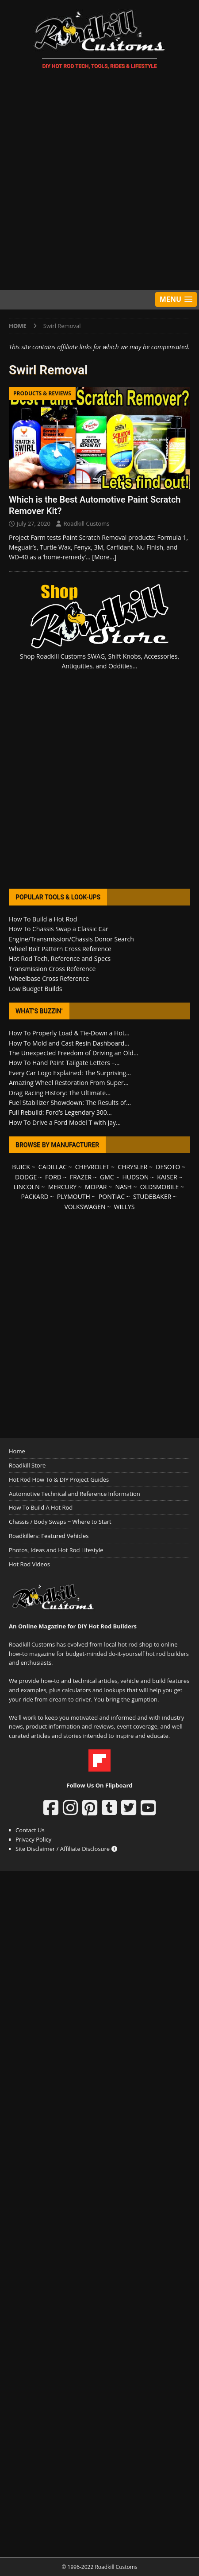 The image size is (199, 2576). I want to click on How To Hand Paint Tailgate Letters –..., so click(64, 1062).